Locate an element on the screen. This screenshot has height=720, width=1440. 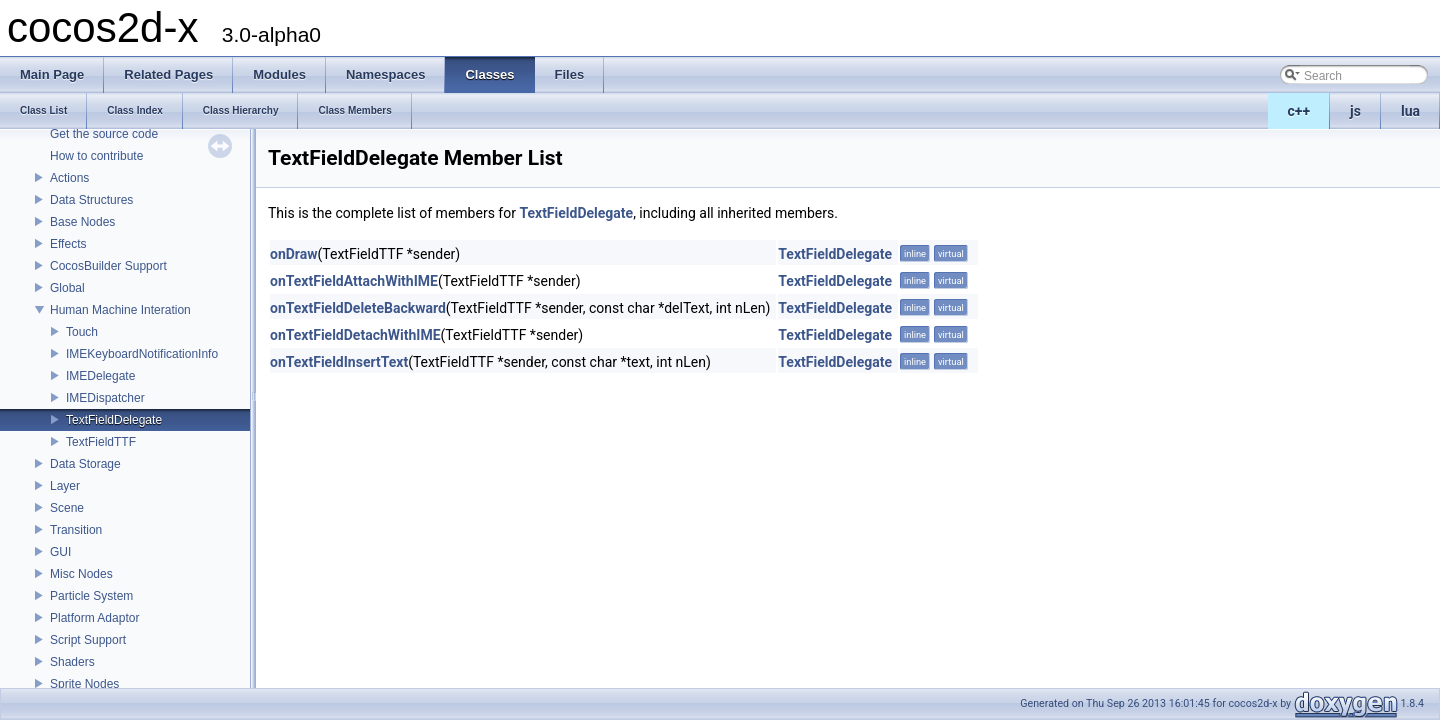
Effects is located at coordinates (68, 244).